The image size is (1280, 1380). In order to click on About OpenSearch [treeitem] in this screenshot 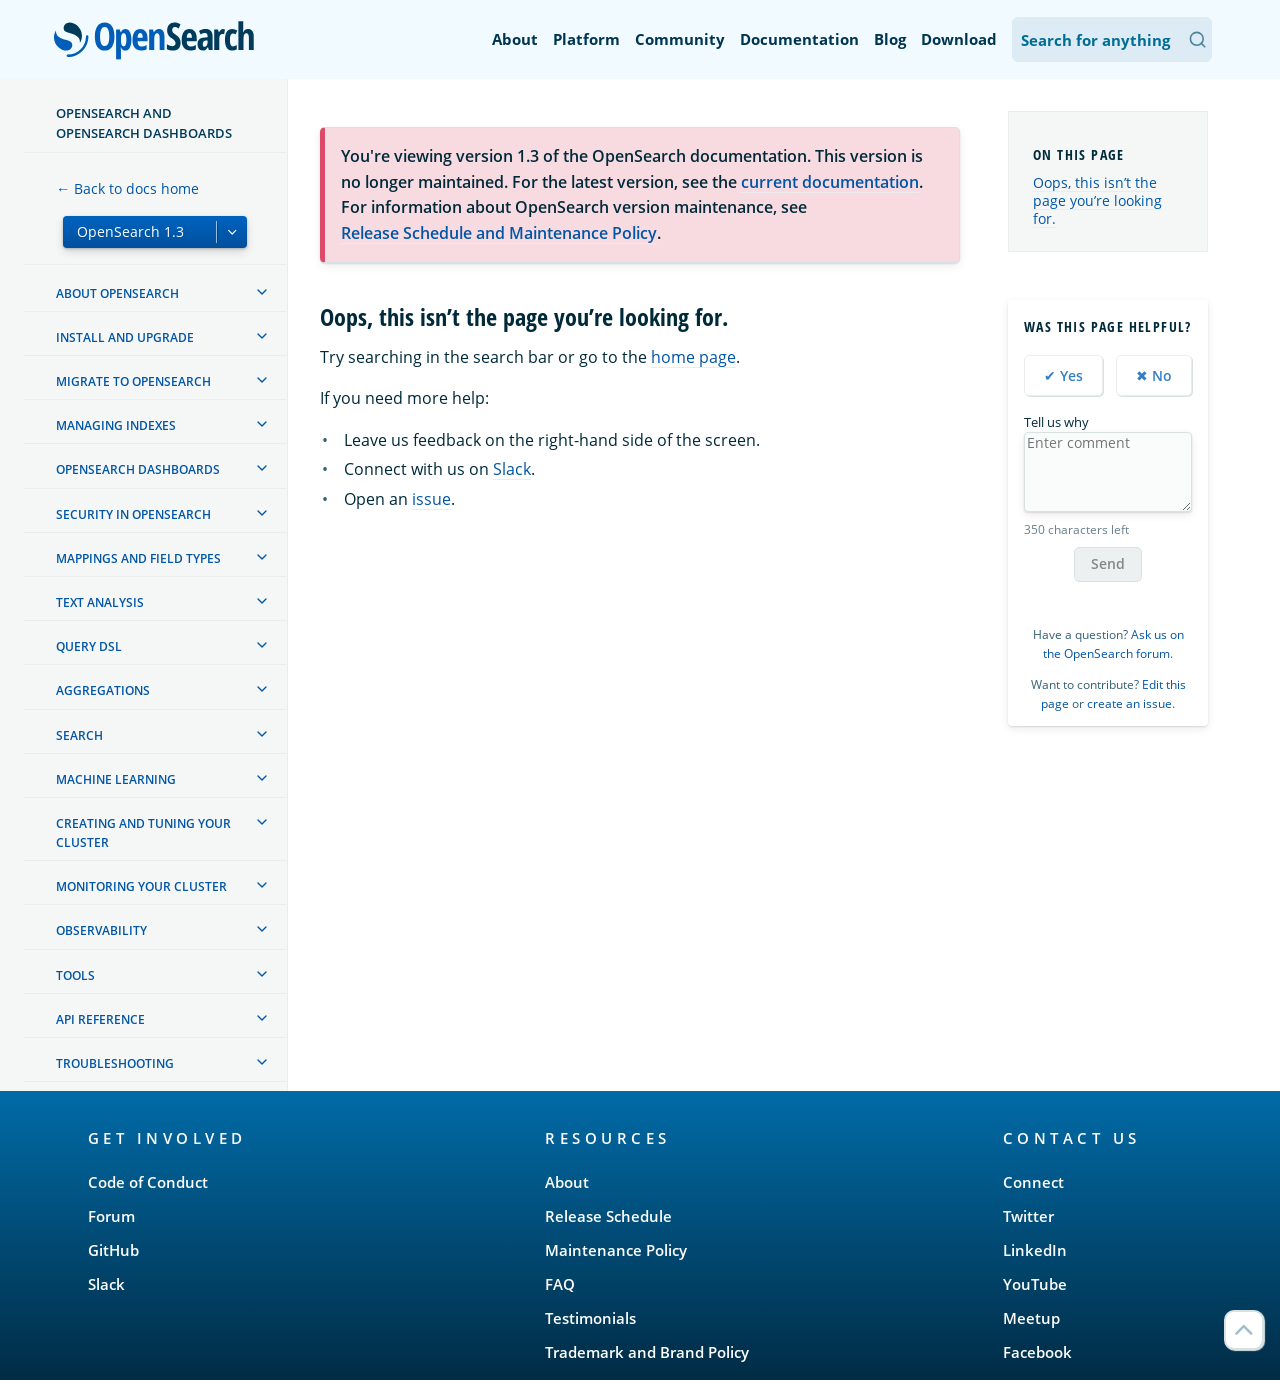, I will do `click(117, 293)`.